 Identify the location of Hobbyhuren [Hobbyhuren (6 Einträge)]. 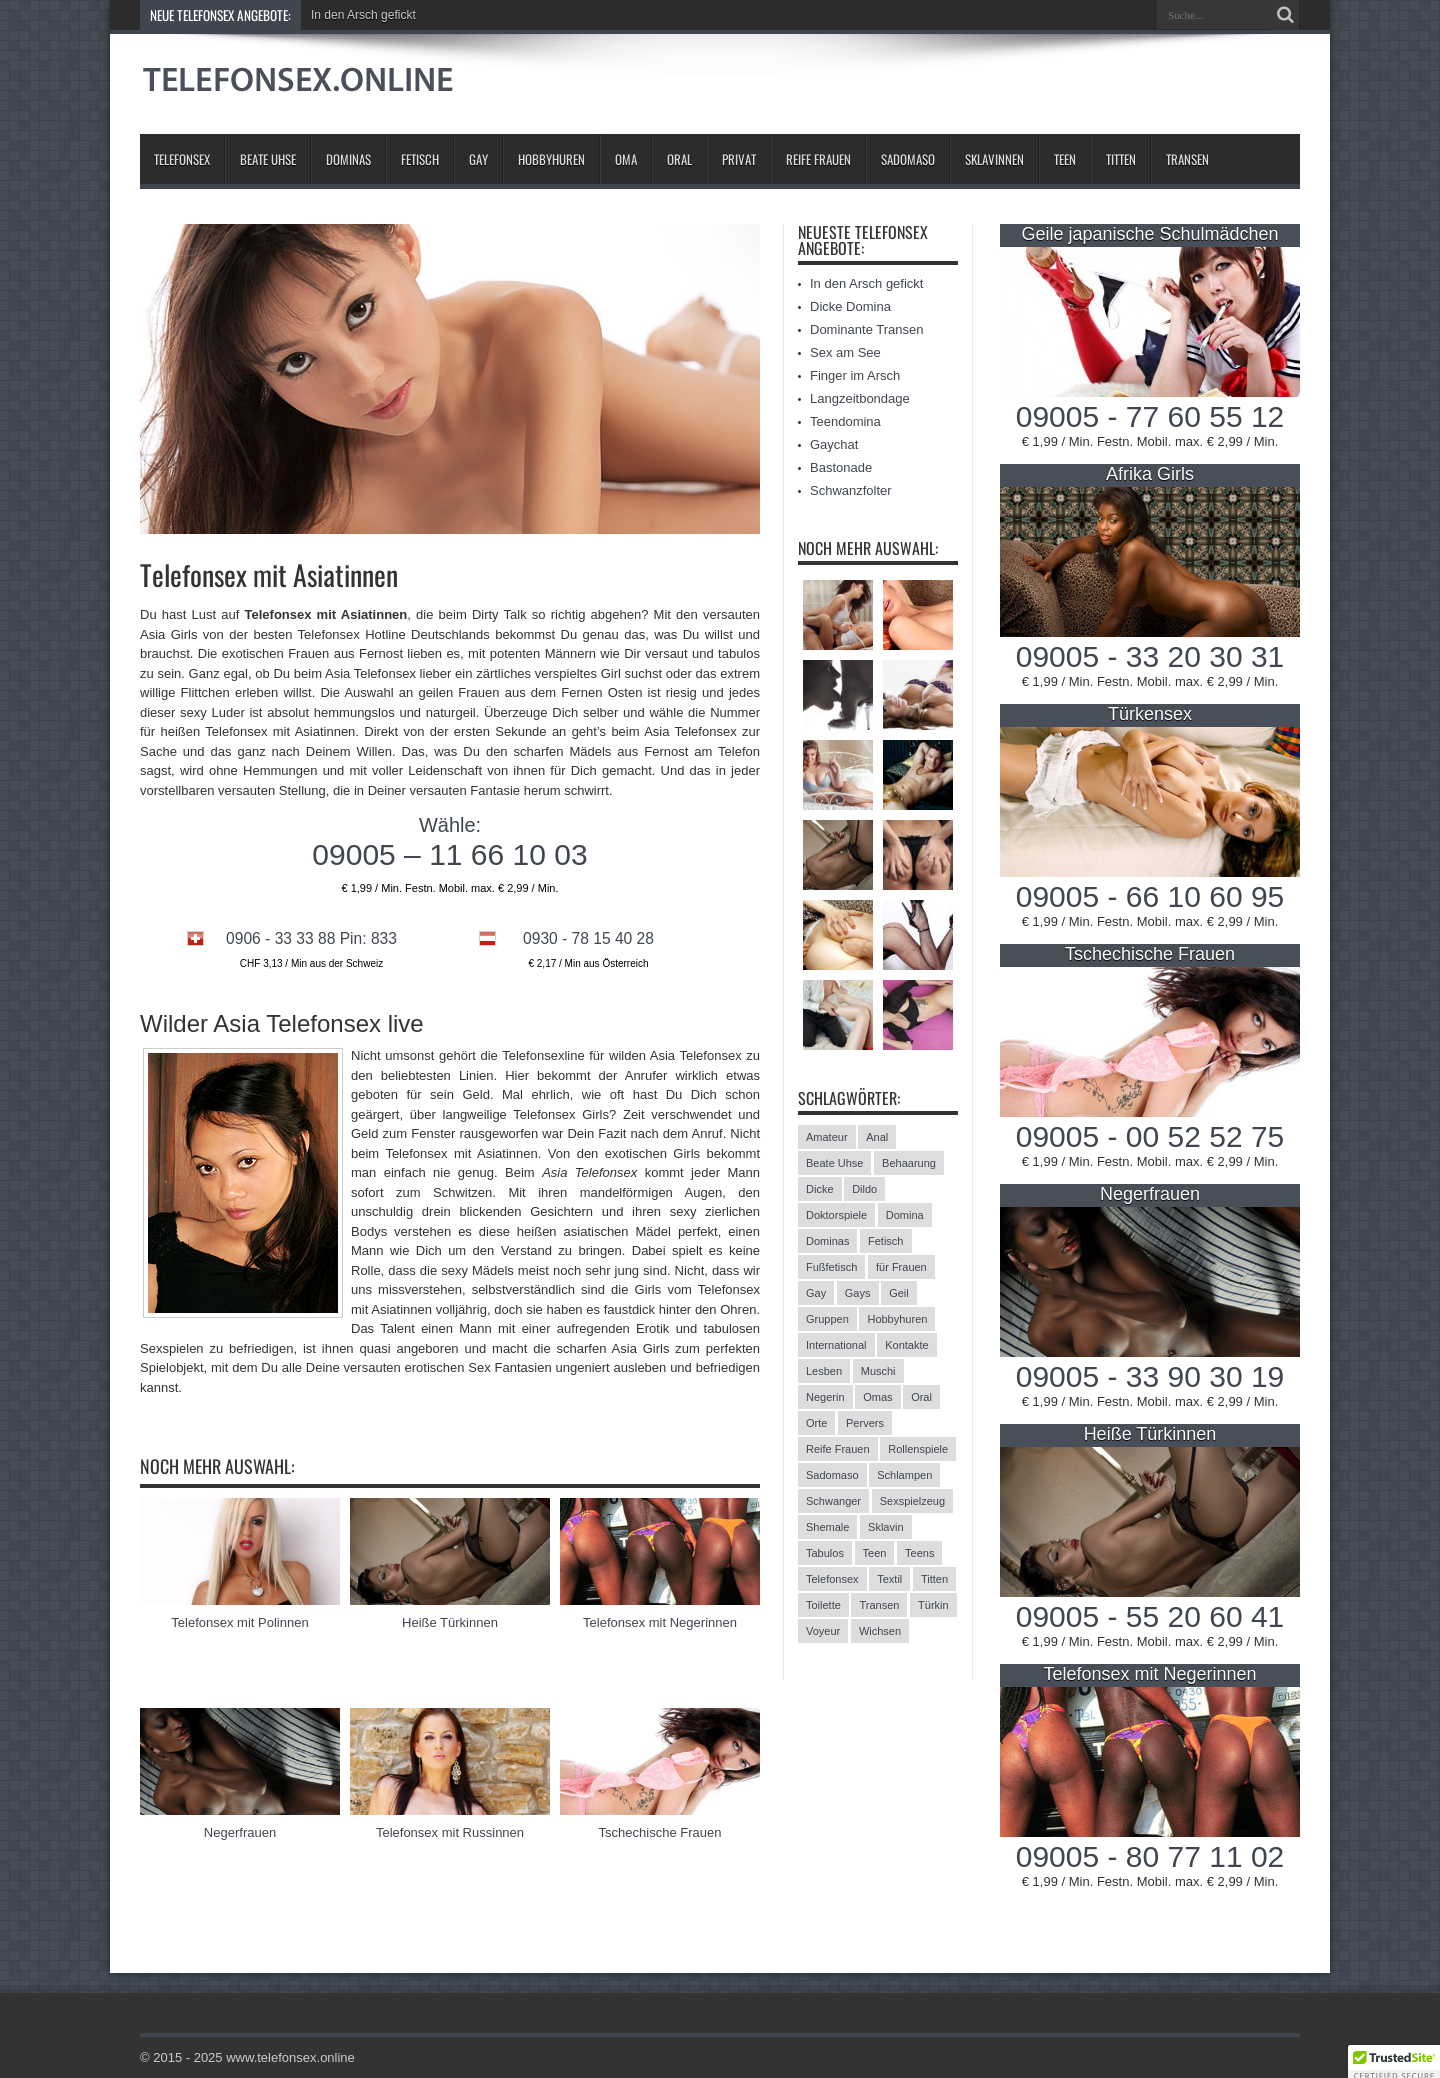
(897, 1319).